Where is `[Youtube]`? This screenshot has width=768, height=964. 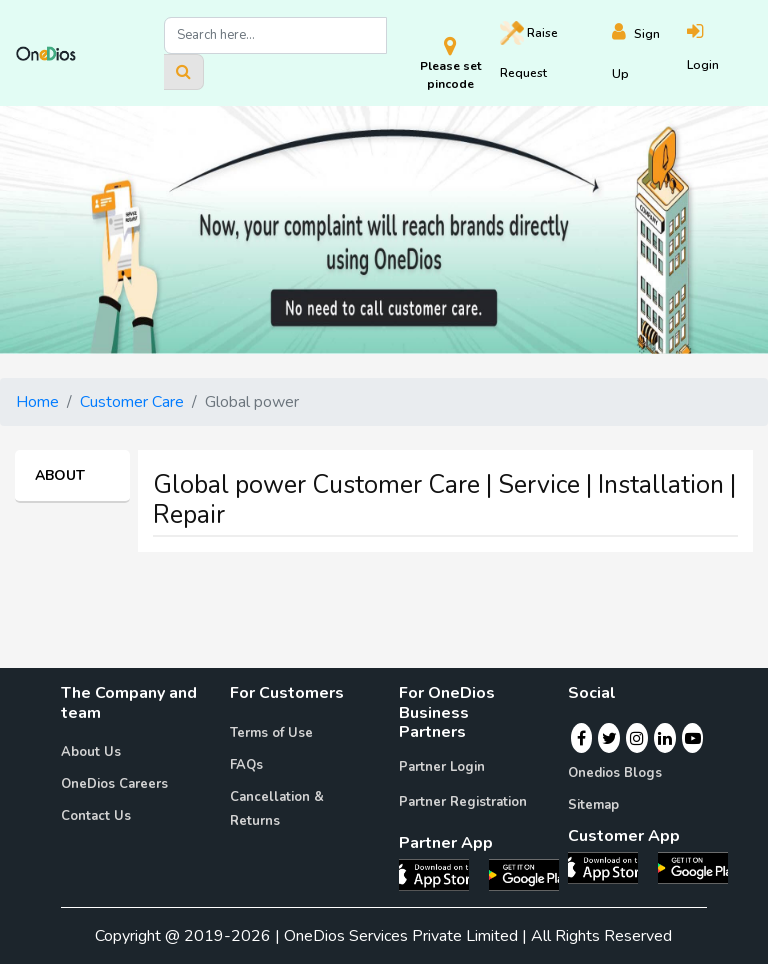 [Youtube] is located at coordinates (693, 738).